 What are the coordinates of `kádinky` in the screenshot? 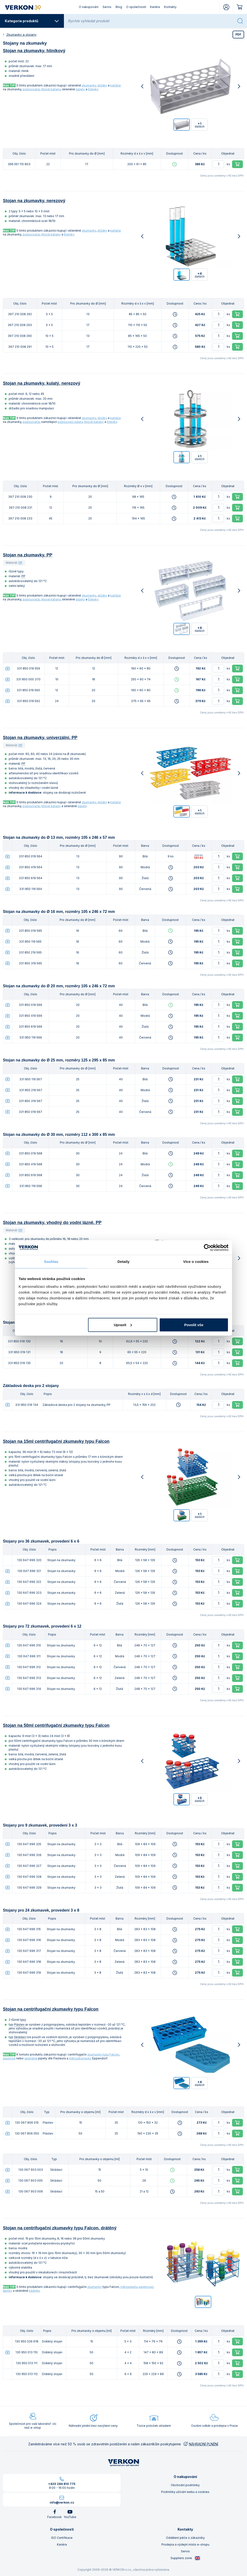 It's located at (34, 2290).